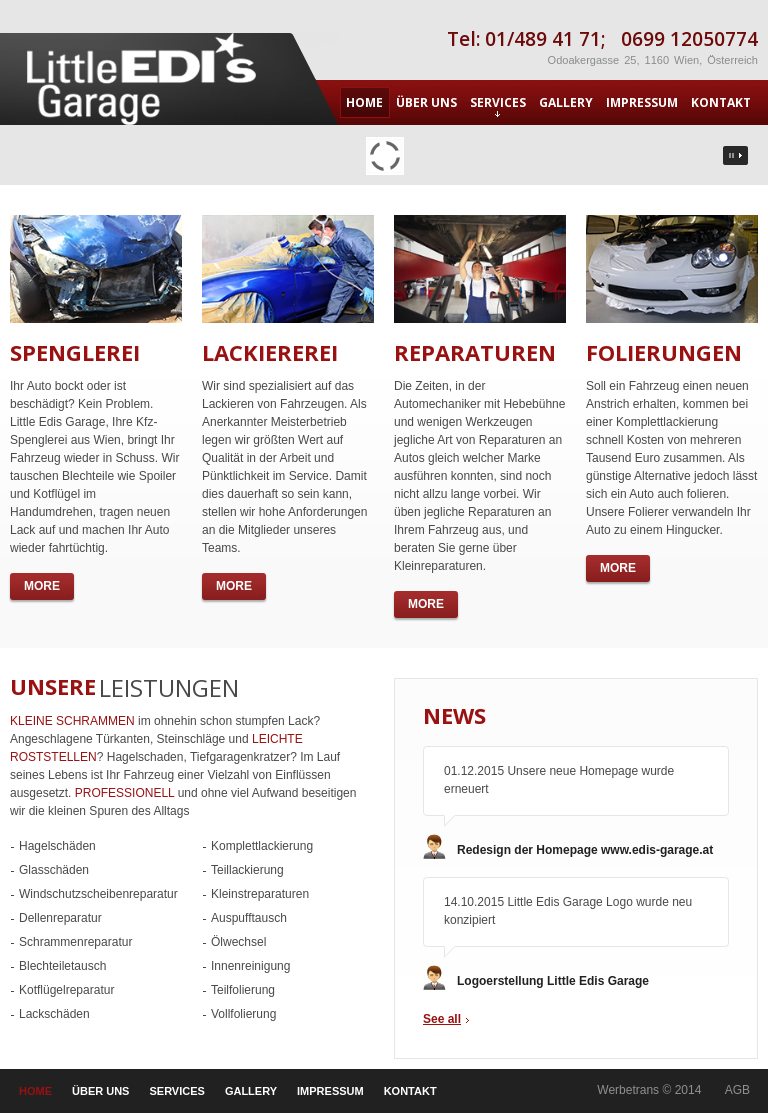 This screenshot has height=1113, width=768. Describe the element at coordinates (364, 102) in the screenshot. I see `HOME` at that location.